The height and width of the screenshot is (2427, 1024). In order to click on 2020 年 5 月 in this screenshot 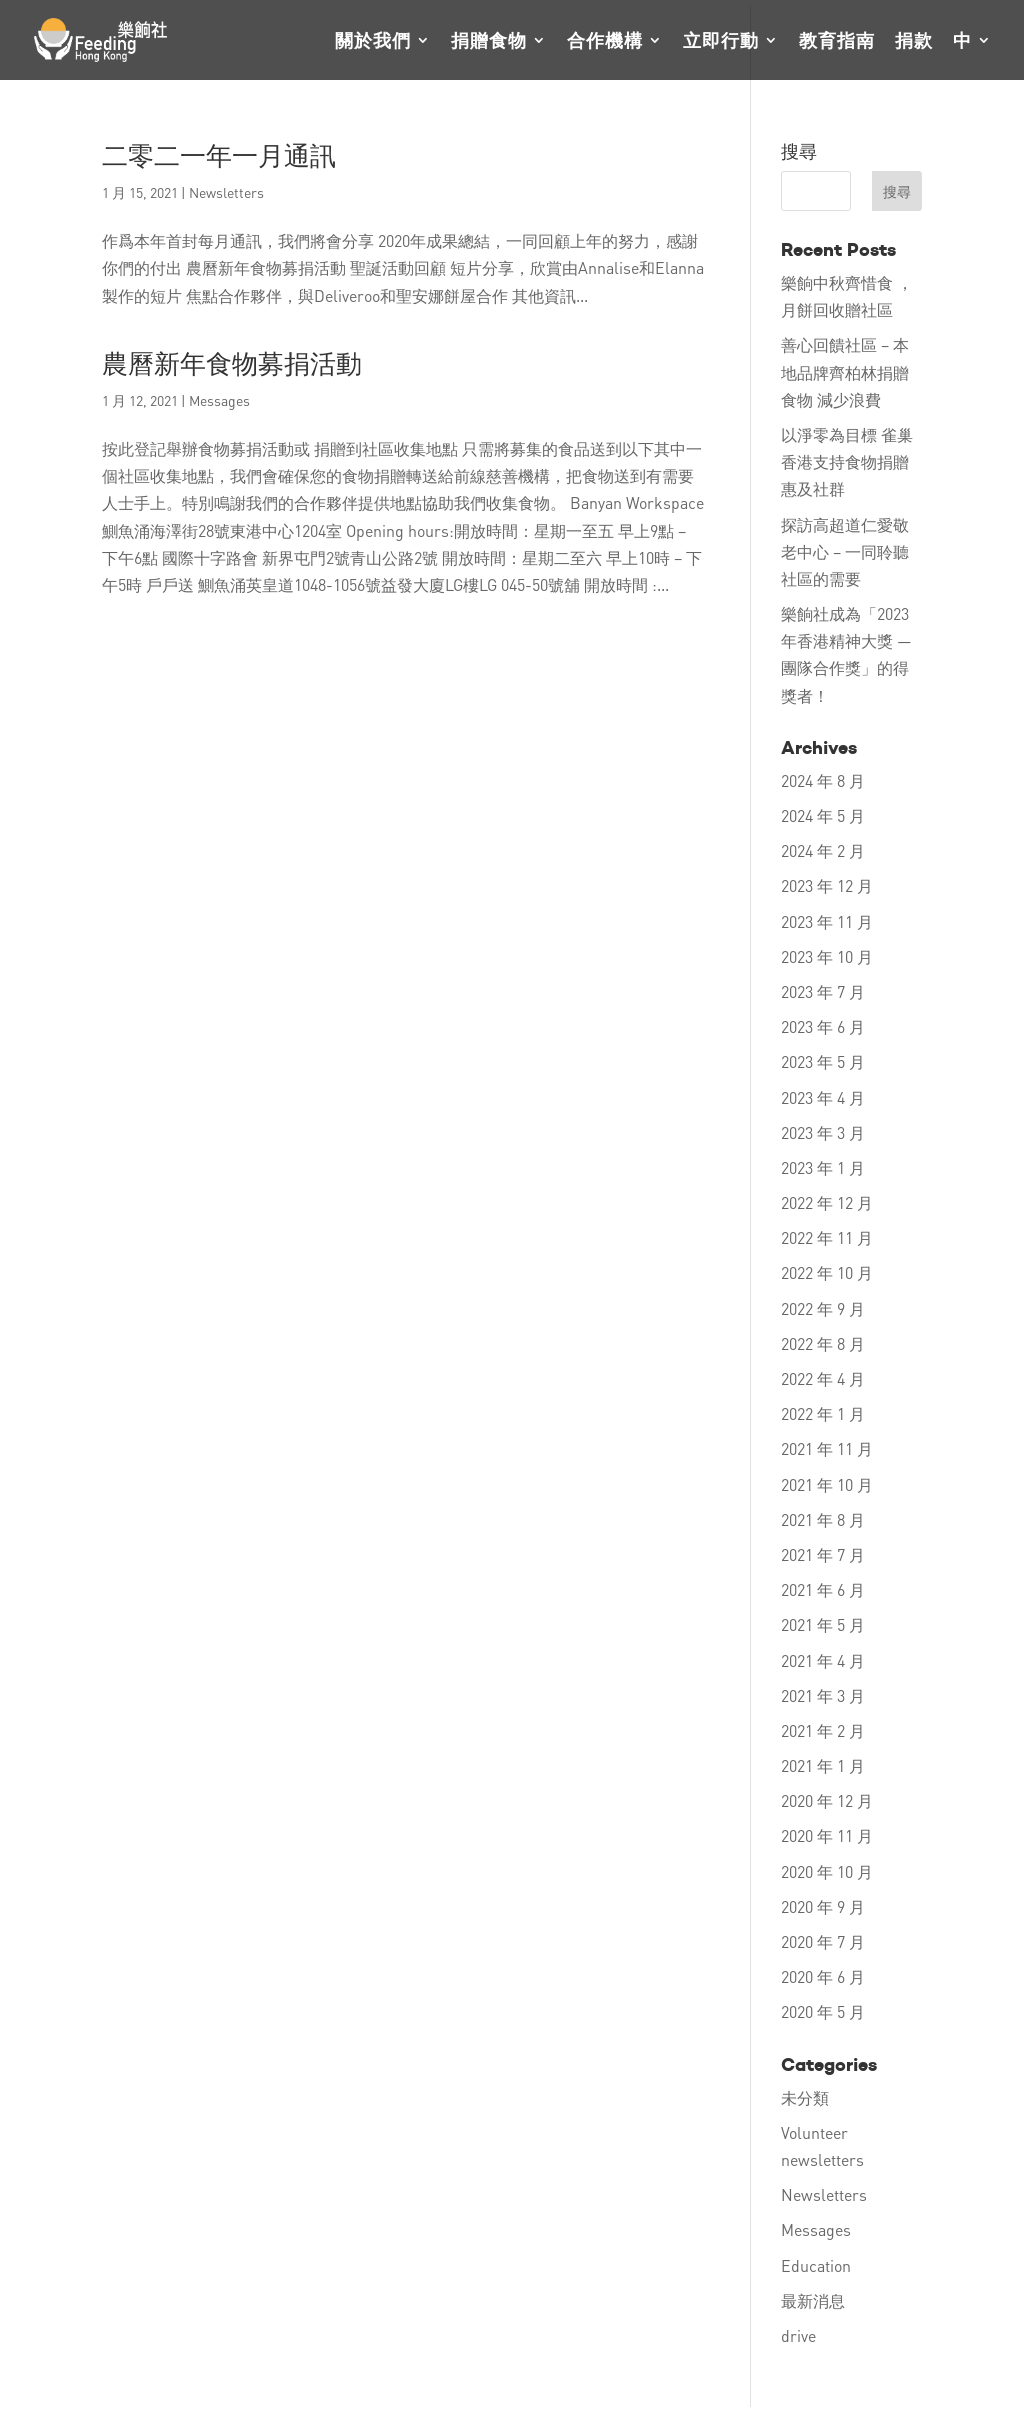, I will do `click(823, 2011)`.